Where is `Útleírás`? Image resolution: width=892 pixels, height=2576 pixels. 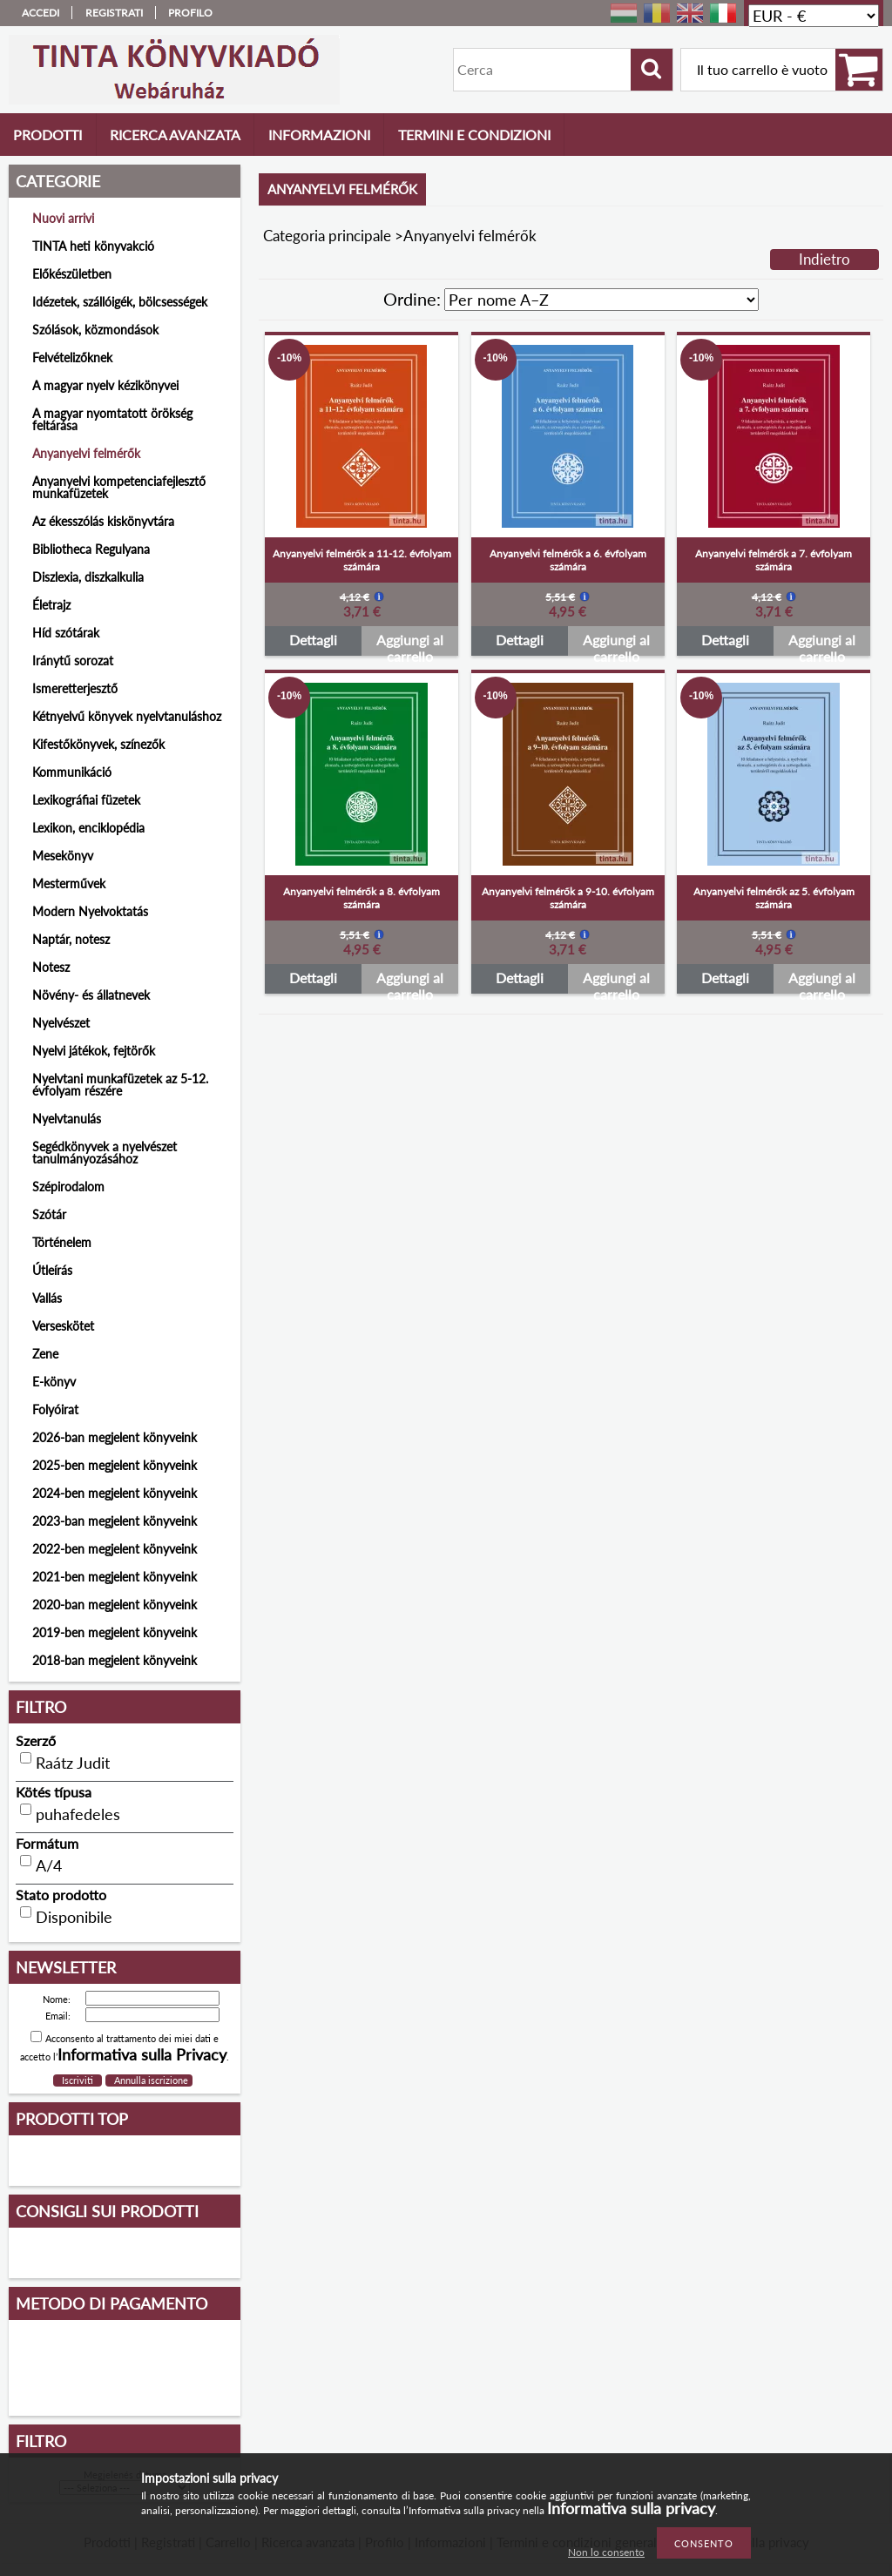 Útleírás is located at coordinates (52, 1270).